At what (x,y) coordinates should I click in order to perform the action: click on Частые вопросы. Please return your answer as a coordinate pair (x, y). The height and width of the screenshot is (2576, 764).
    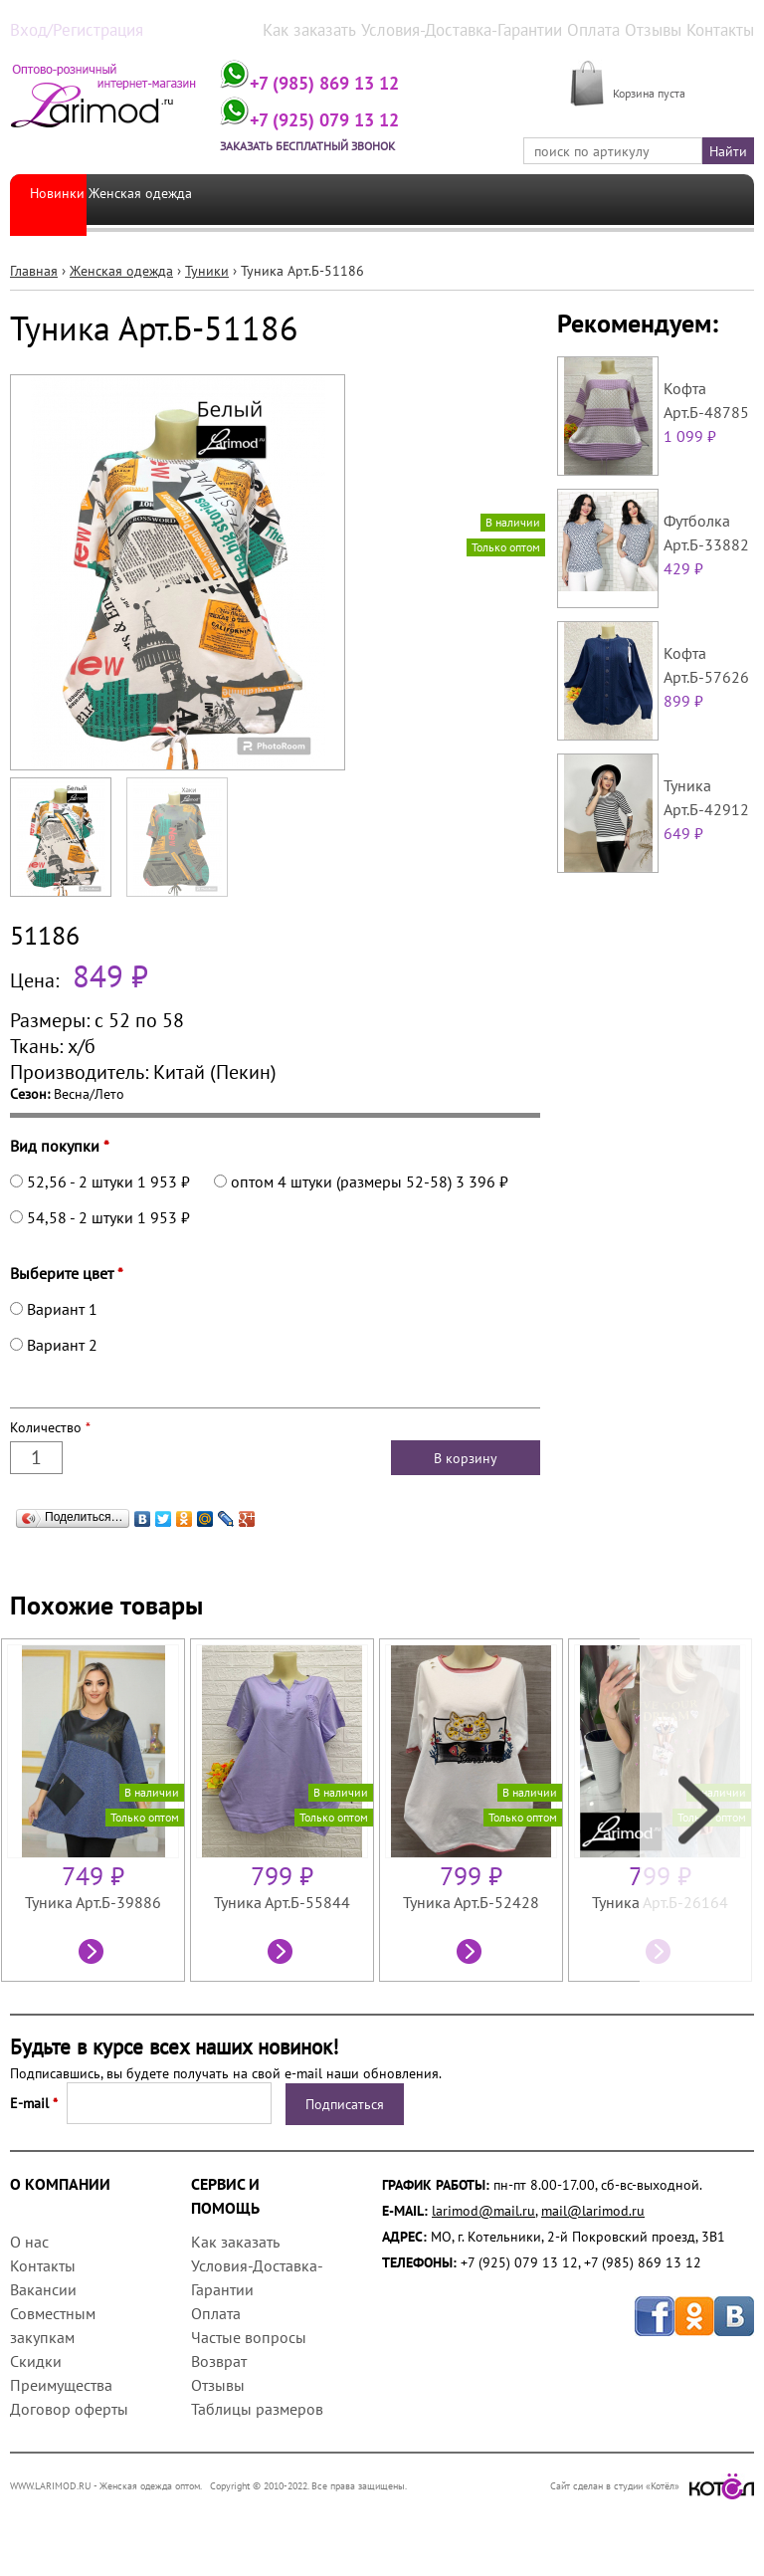
    Looking at the image, I should click on (248, 2335).